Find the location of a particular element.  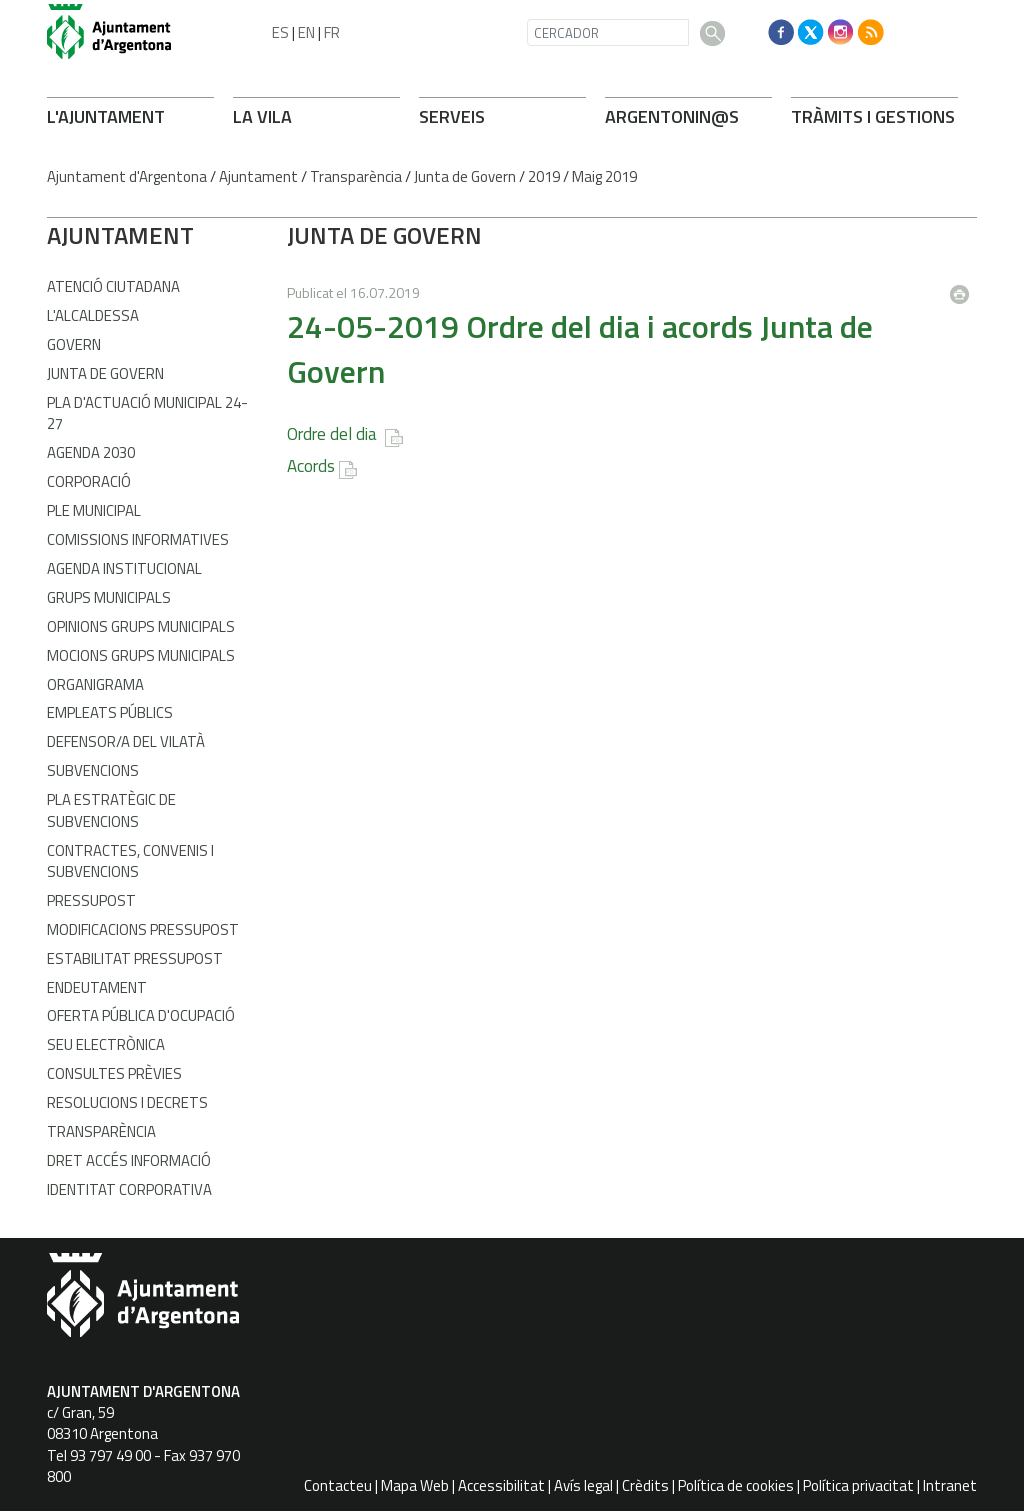

Organigrama is located at coordinates (95, 684).